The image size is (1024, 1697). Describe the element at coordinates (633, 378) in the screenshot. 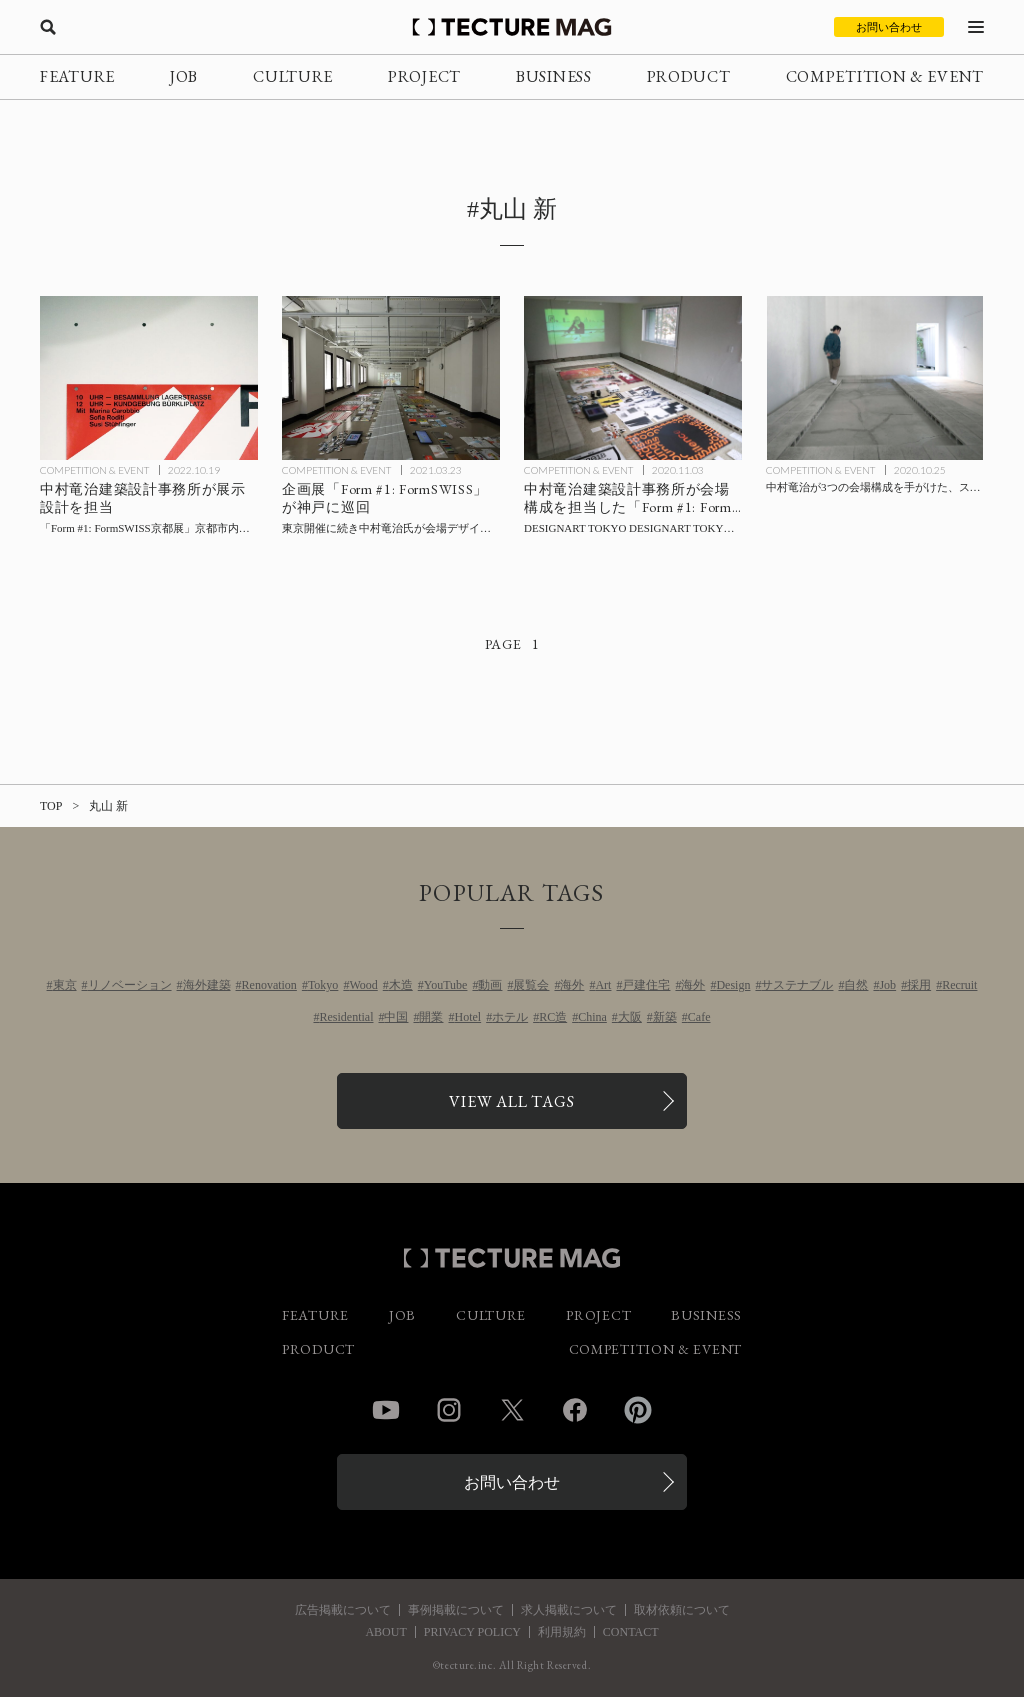

I see `[中村竜治建築設計事務所会場構成による「Form #1: FormSWISS」11/3まで【会場Report】の記事を読む]` at that location.